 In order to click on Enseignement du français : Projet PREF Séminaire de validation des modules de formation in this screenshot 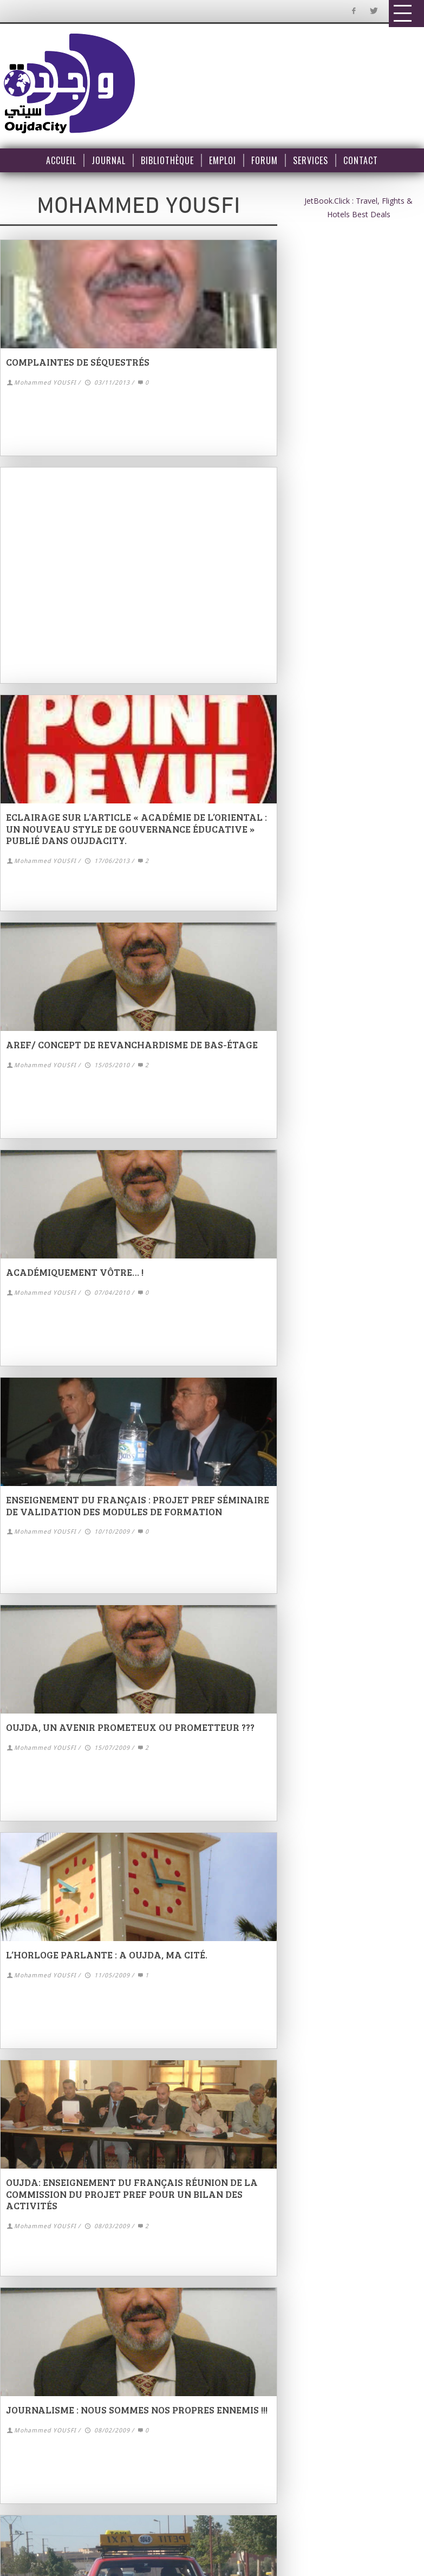, I will do `click(137, 1505)`.